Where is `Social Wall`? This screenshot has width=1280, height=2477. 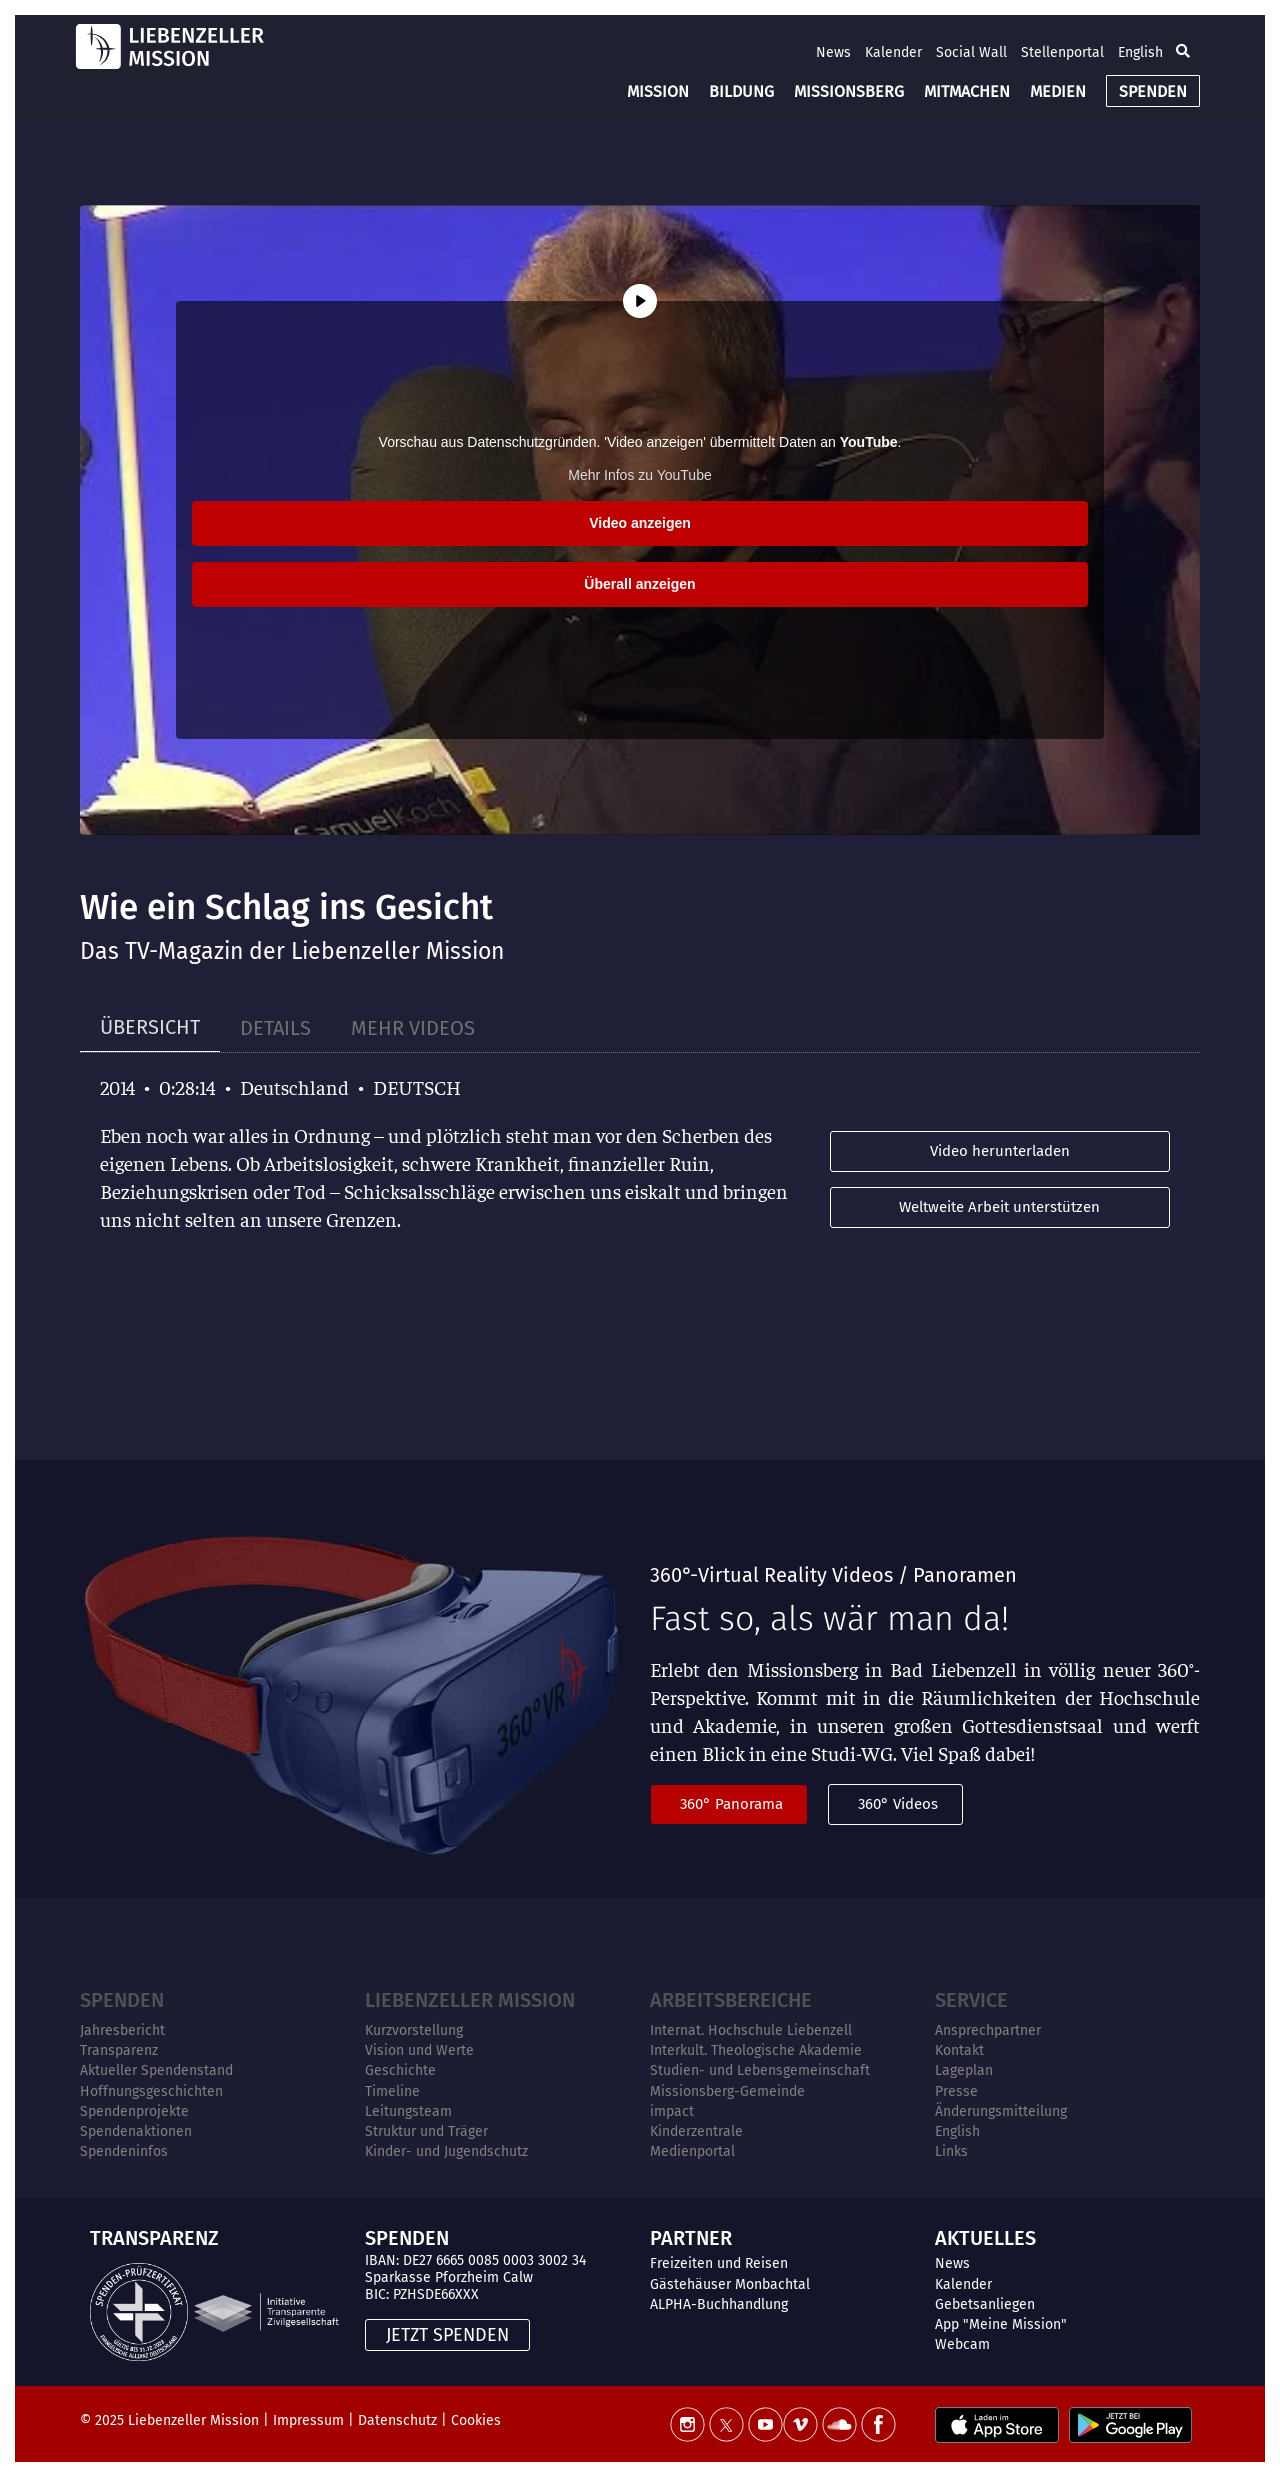 Social Wall is located at coordinates (971, 52).